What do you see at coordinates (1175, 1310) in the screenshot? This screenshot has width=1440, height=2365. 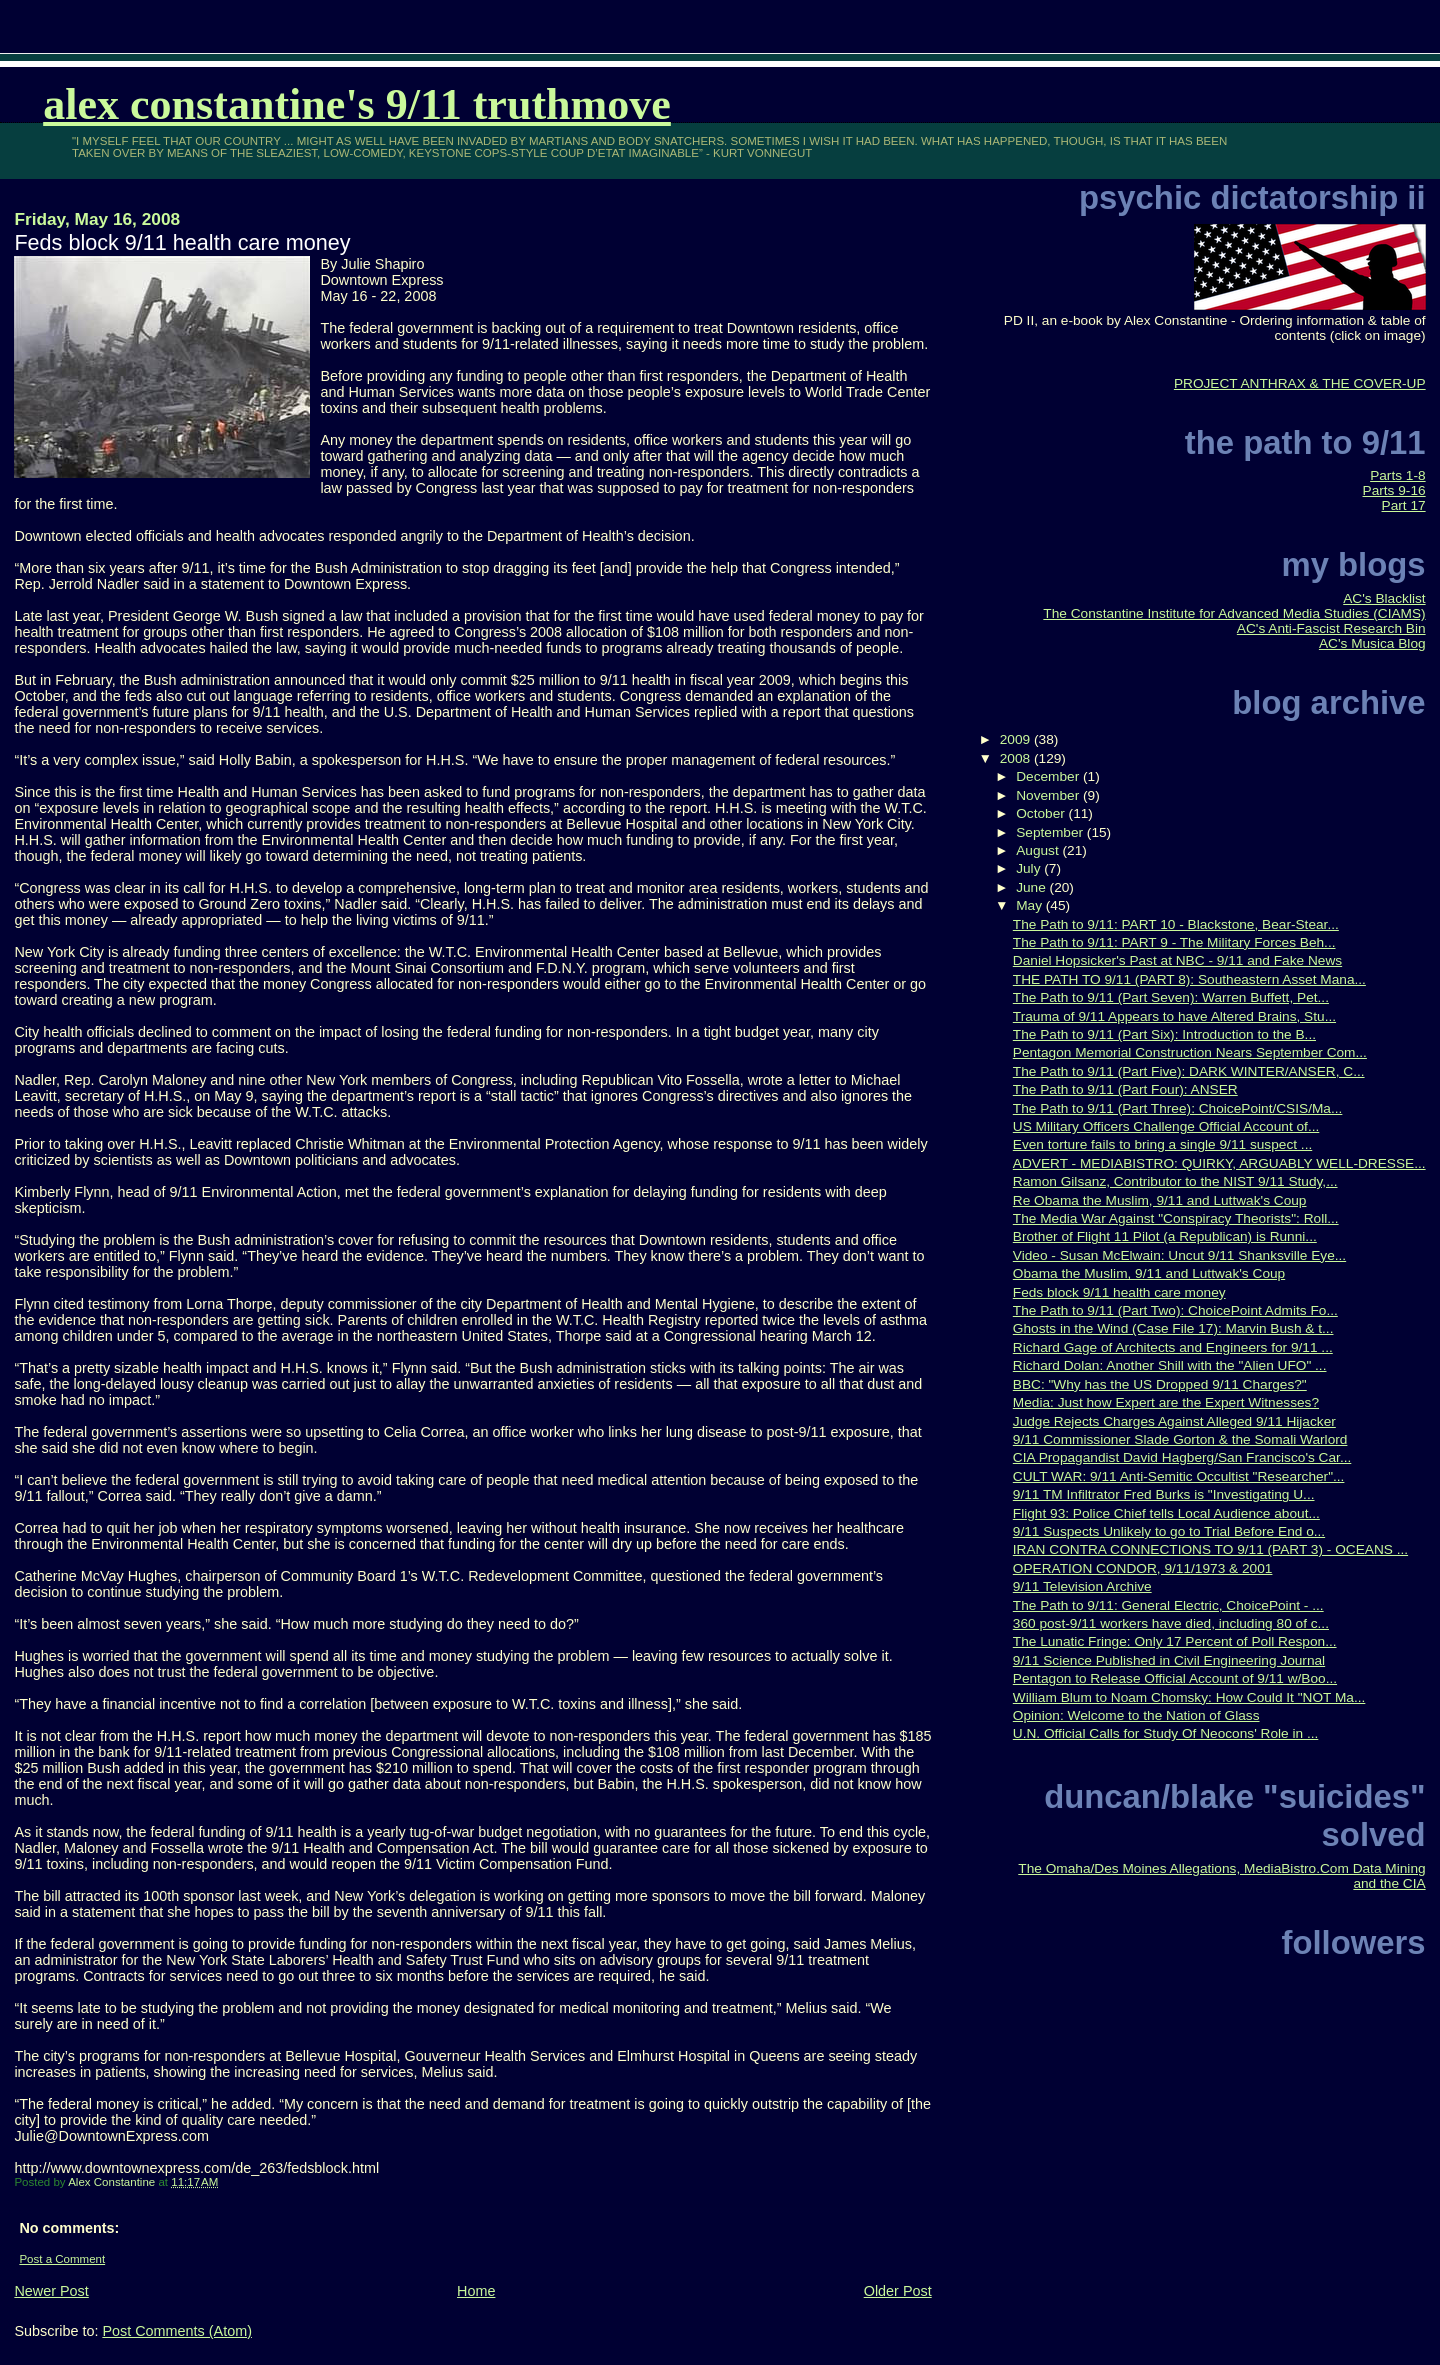 I see `The Path to 9/11 (Part Two): ChoicePoint Admits Fo...` at bounding box center [1175, 1310].